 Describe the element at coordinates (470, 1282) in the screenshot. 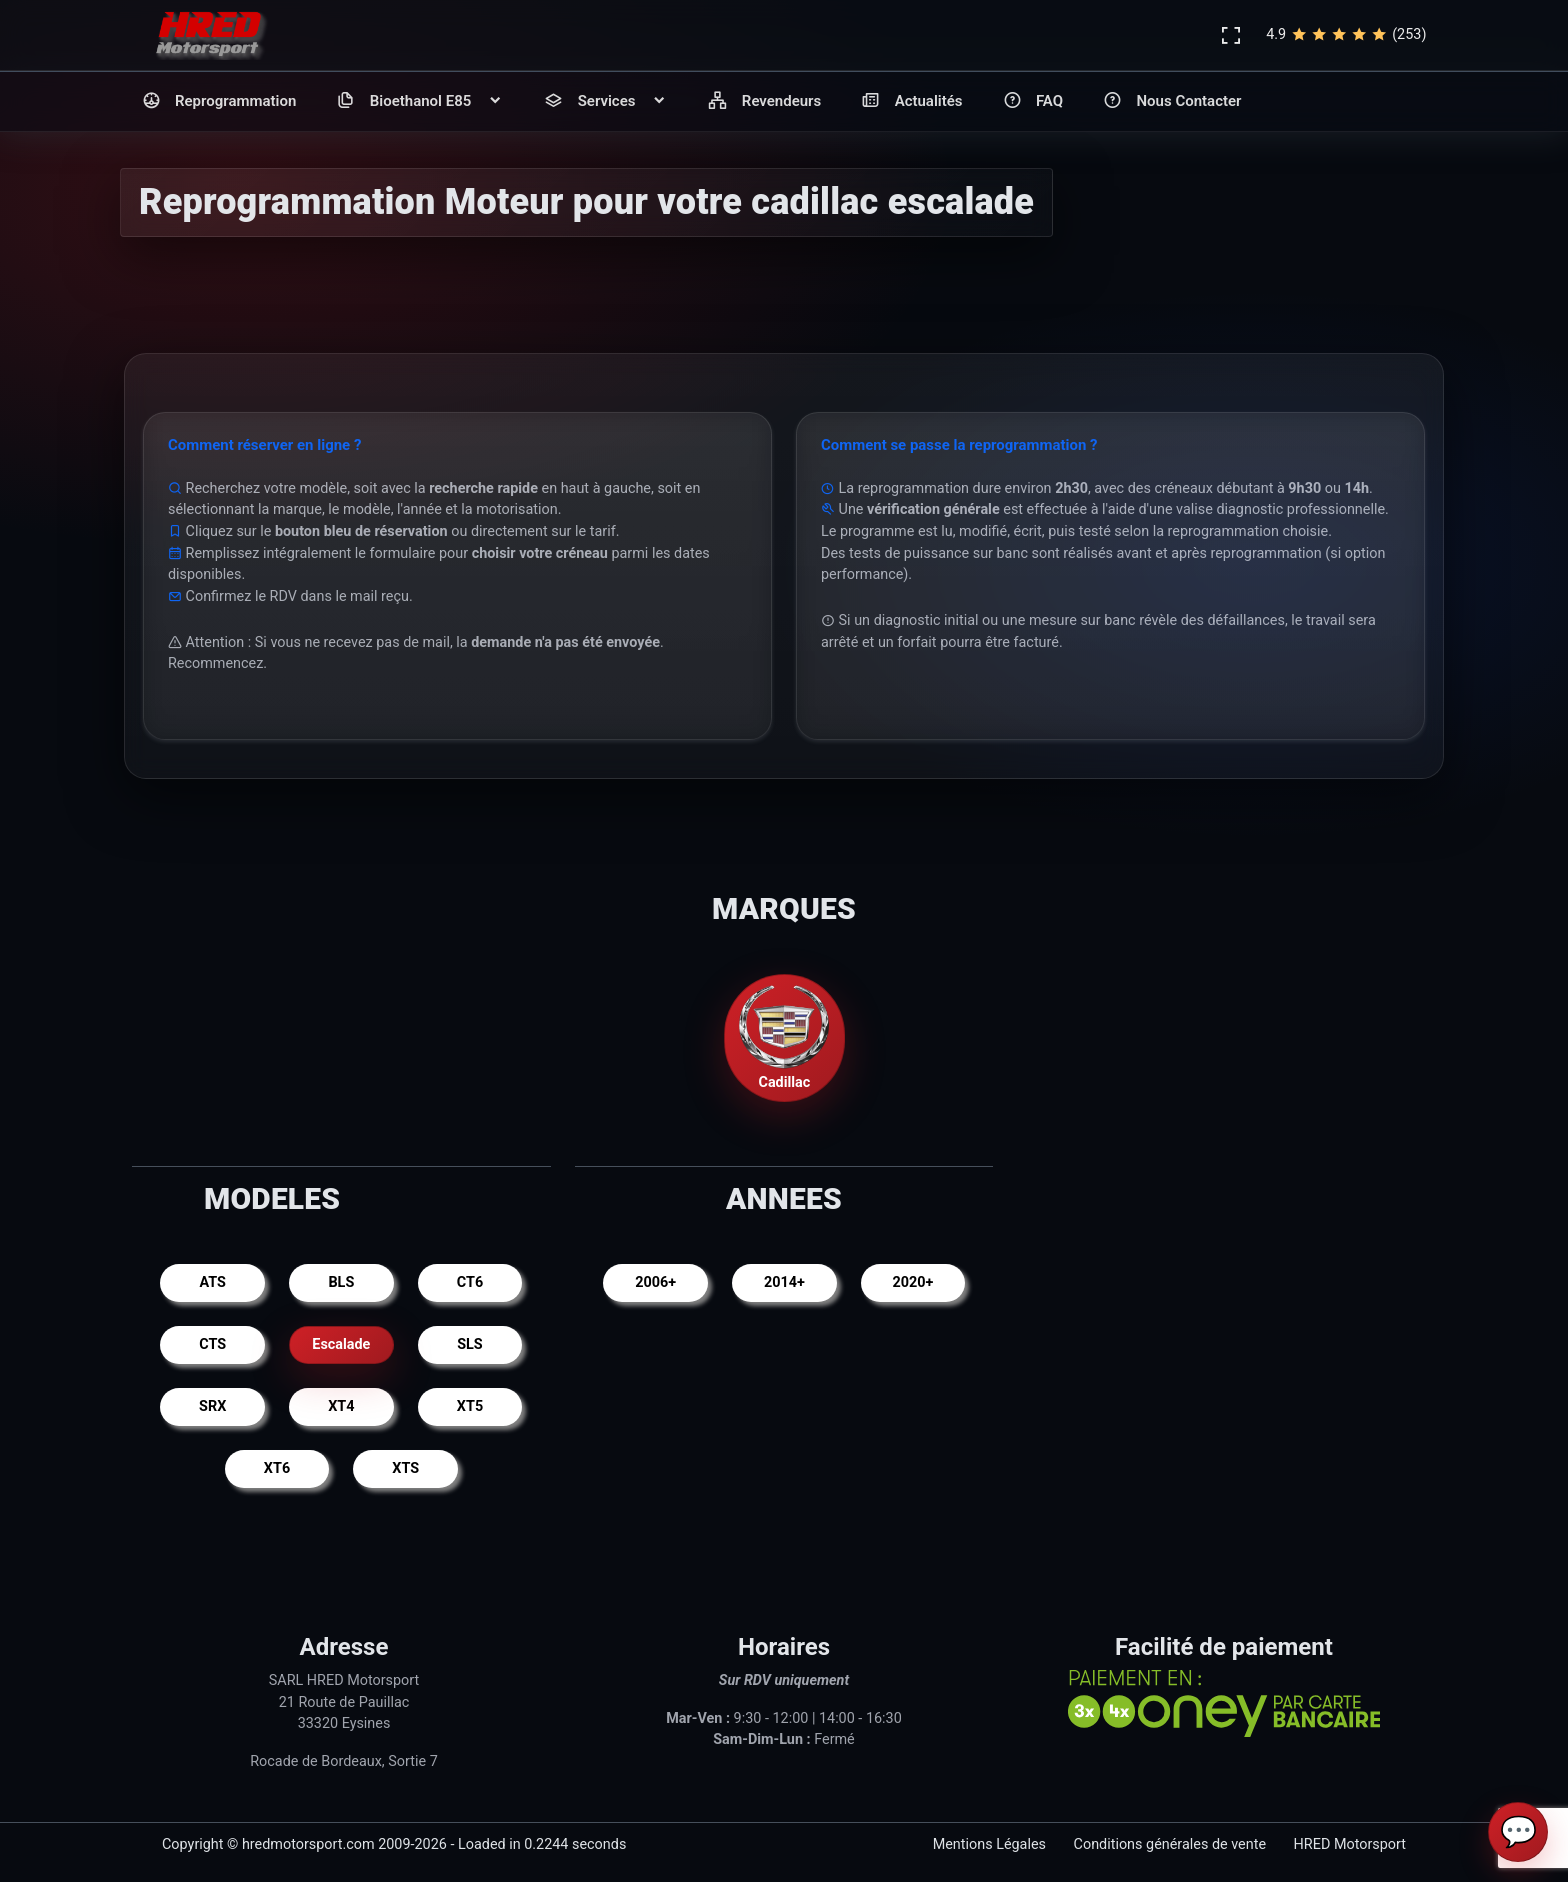

I see `CT6` at that location.